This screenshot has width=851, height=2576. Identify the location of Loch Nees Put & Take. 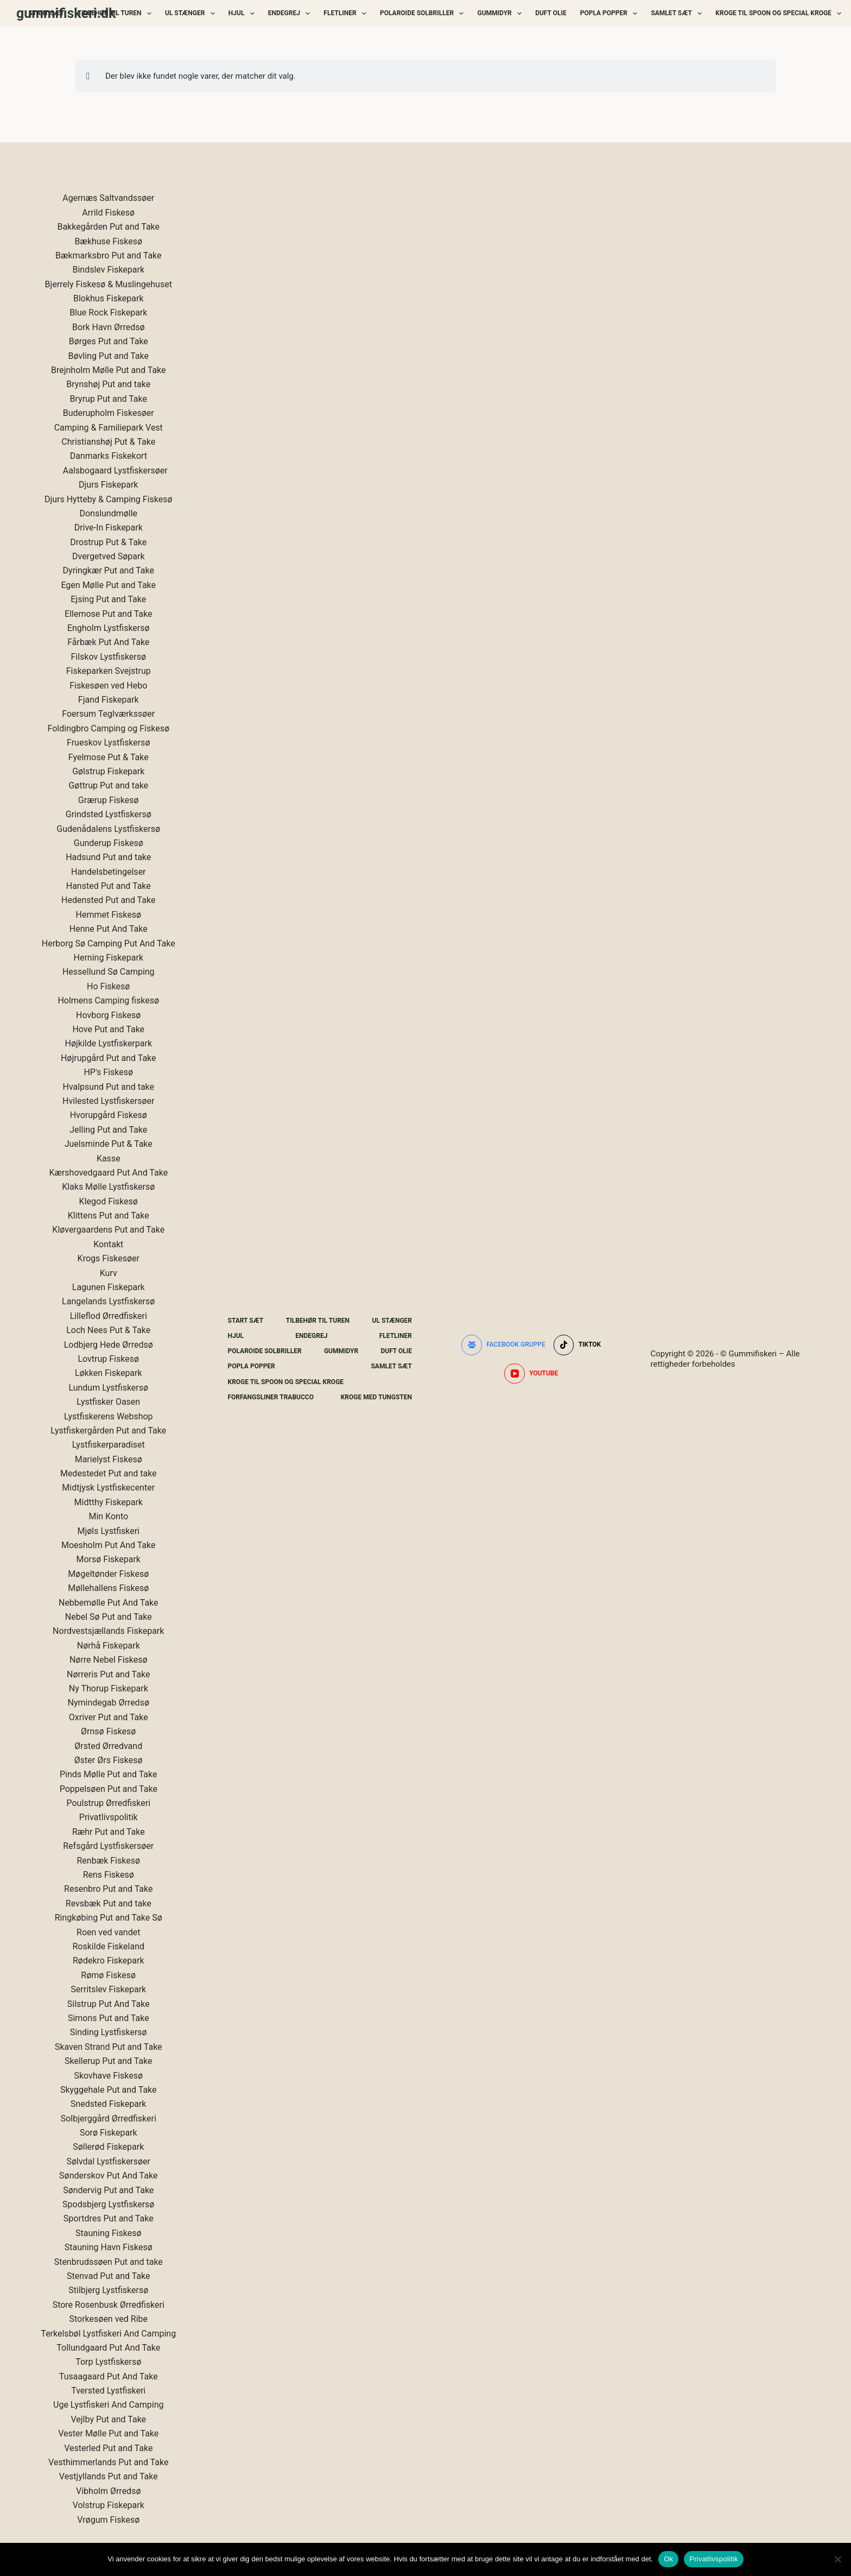
(108, 1330).